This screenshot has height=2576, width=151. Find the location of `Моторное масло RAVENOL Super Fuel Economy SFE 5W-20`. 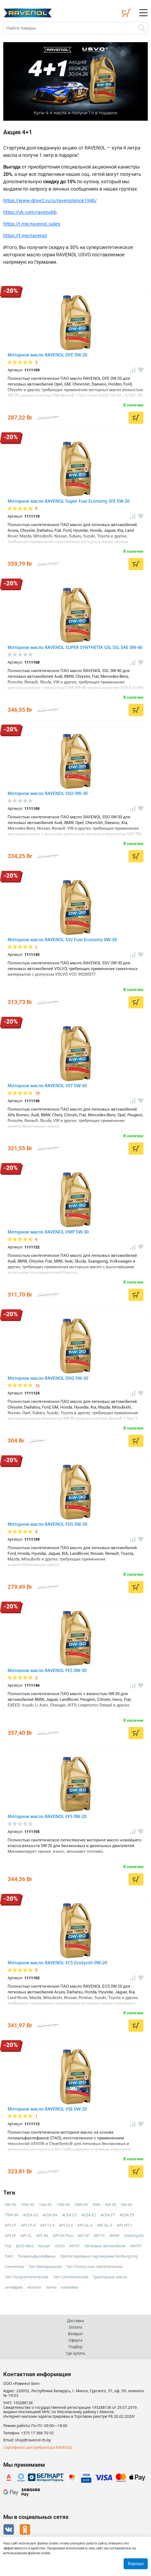

Моторное масло RAVENOL Super Fuel Economy SFE 5W-20 is located at coordinates (69, 501).